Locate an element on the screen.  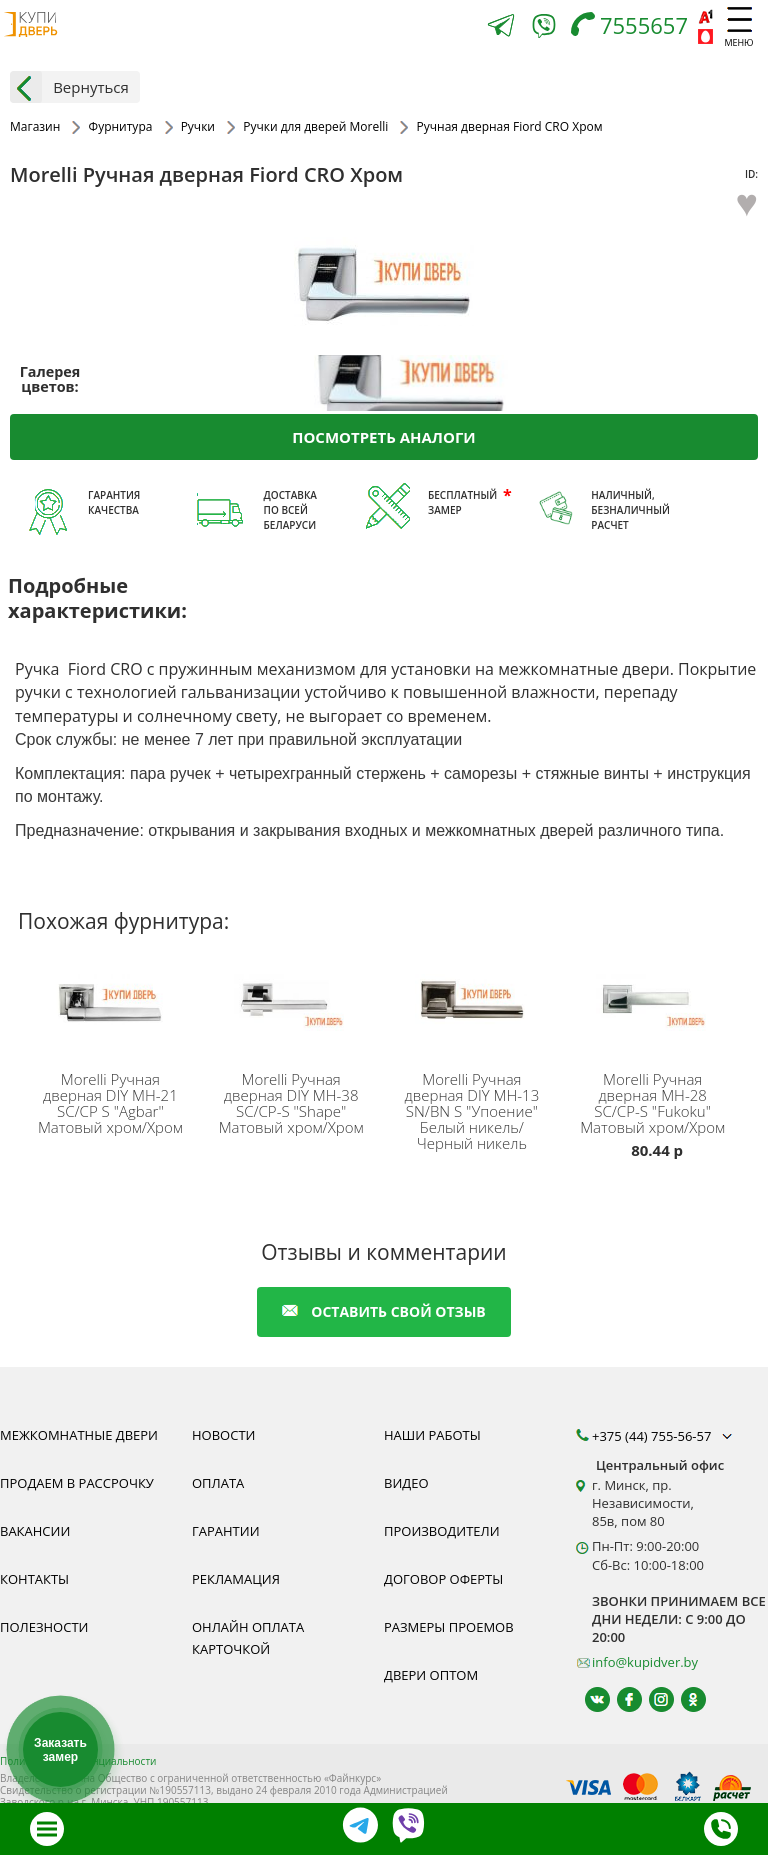
Продаем в рассрочку is located at coordinates (77, 1483).